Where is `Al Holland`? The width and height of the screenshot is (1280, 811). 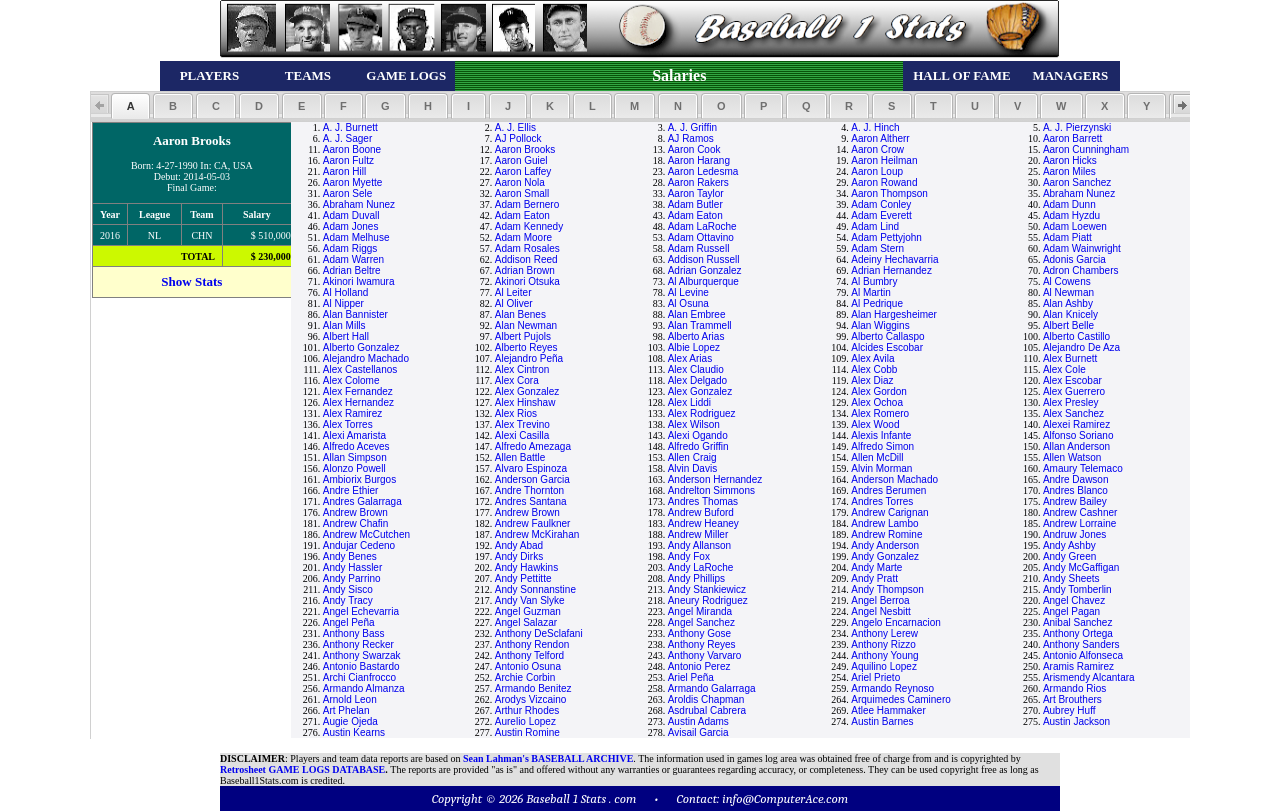
Al Holland is located at coordinates (346, 292).